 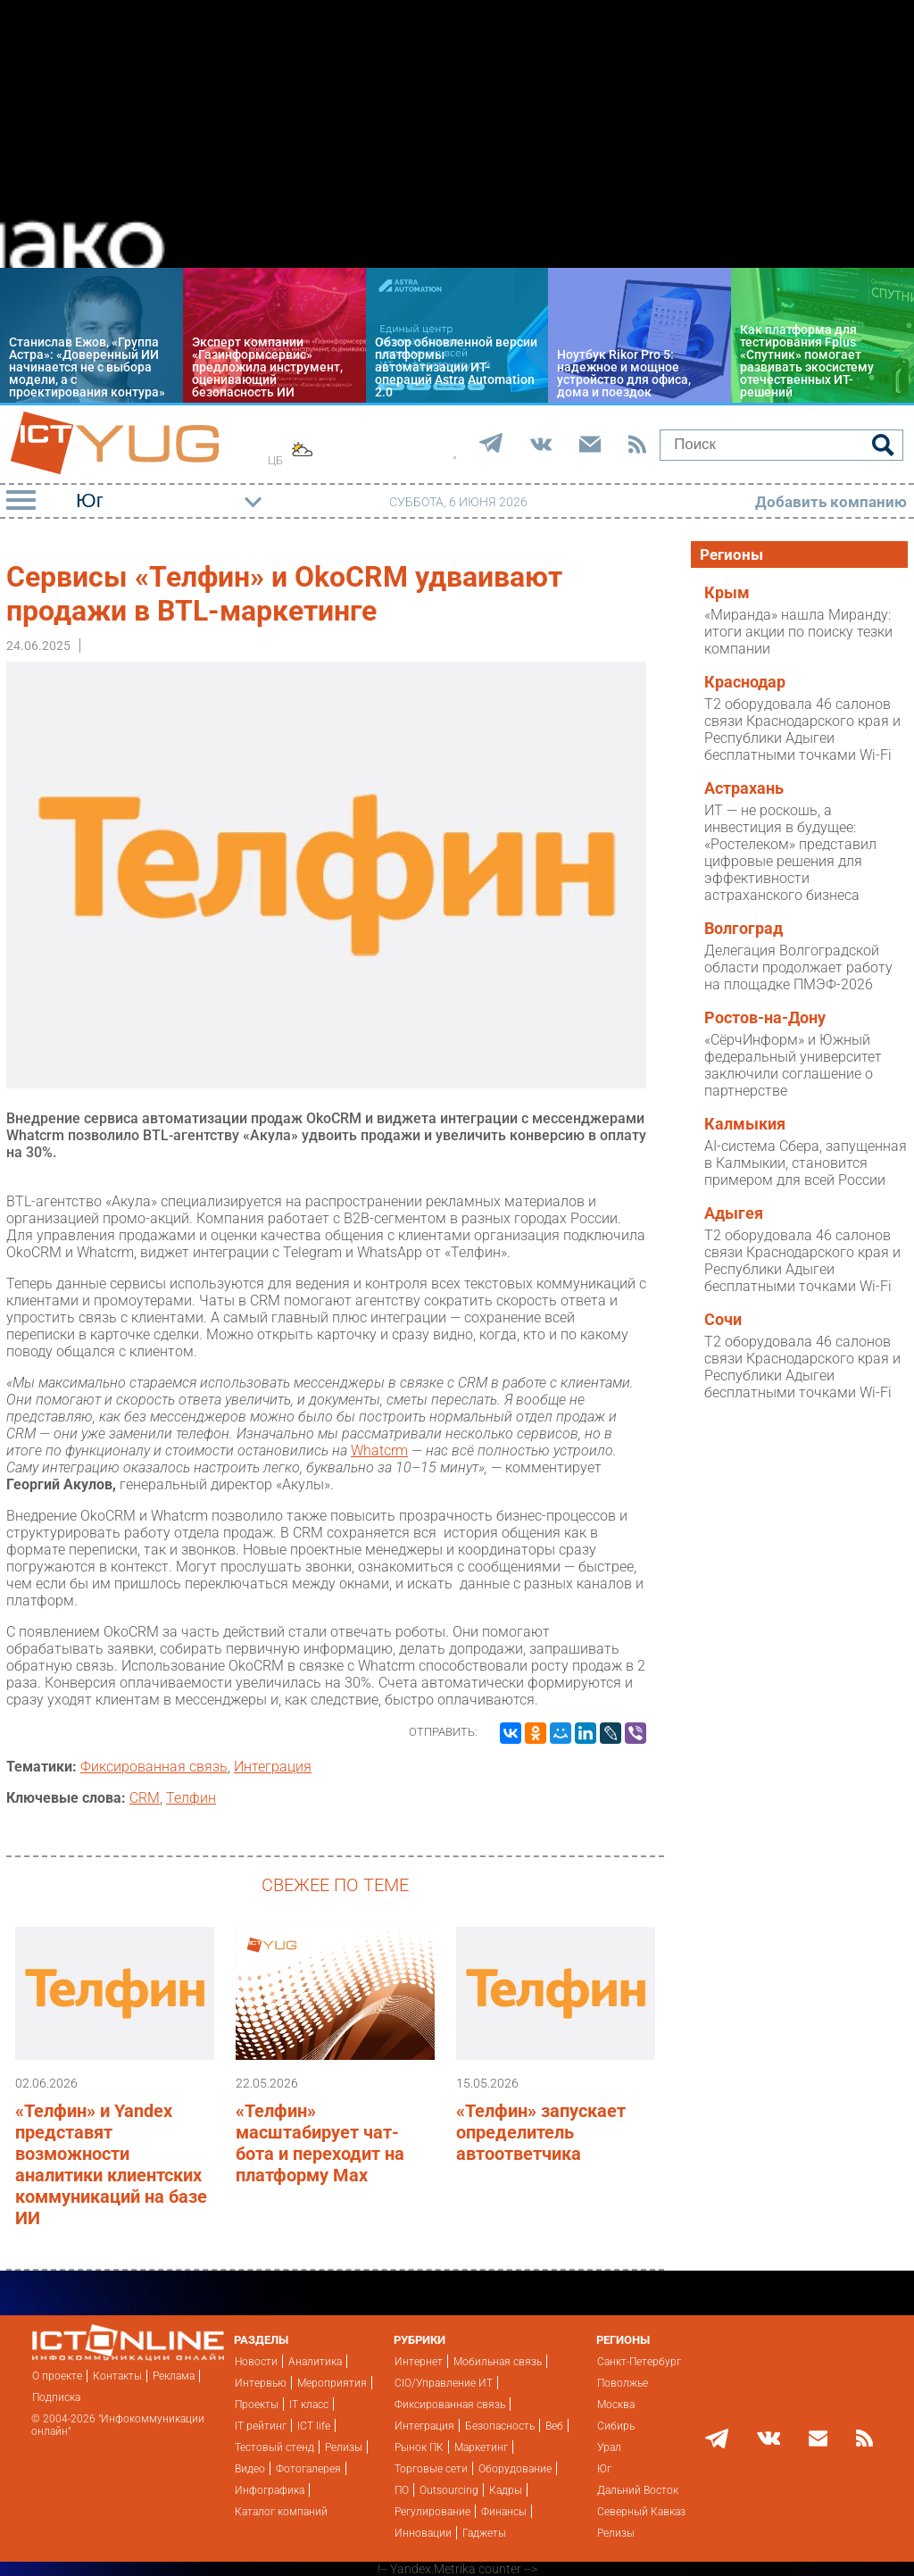 What do you see at coordinates (402, 2490) in the screenshot?
I see `ПО` at bounding box center [402, 2490].